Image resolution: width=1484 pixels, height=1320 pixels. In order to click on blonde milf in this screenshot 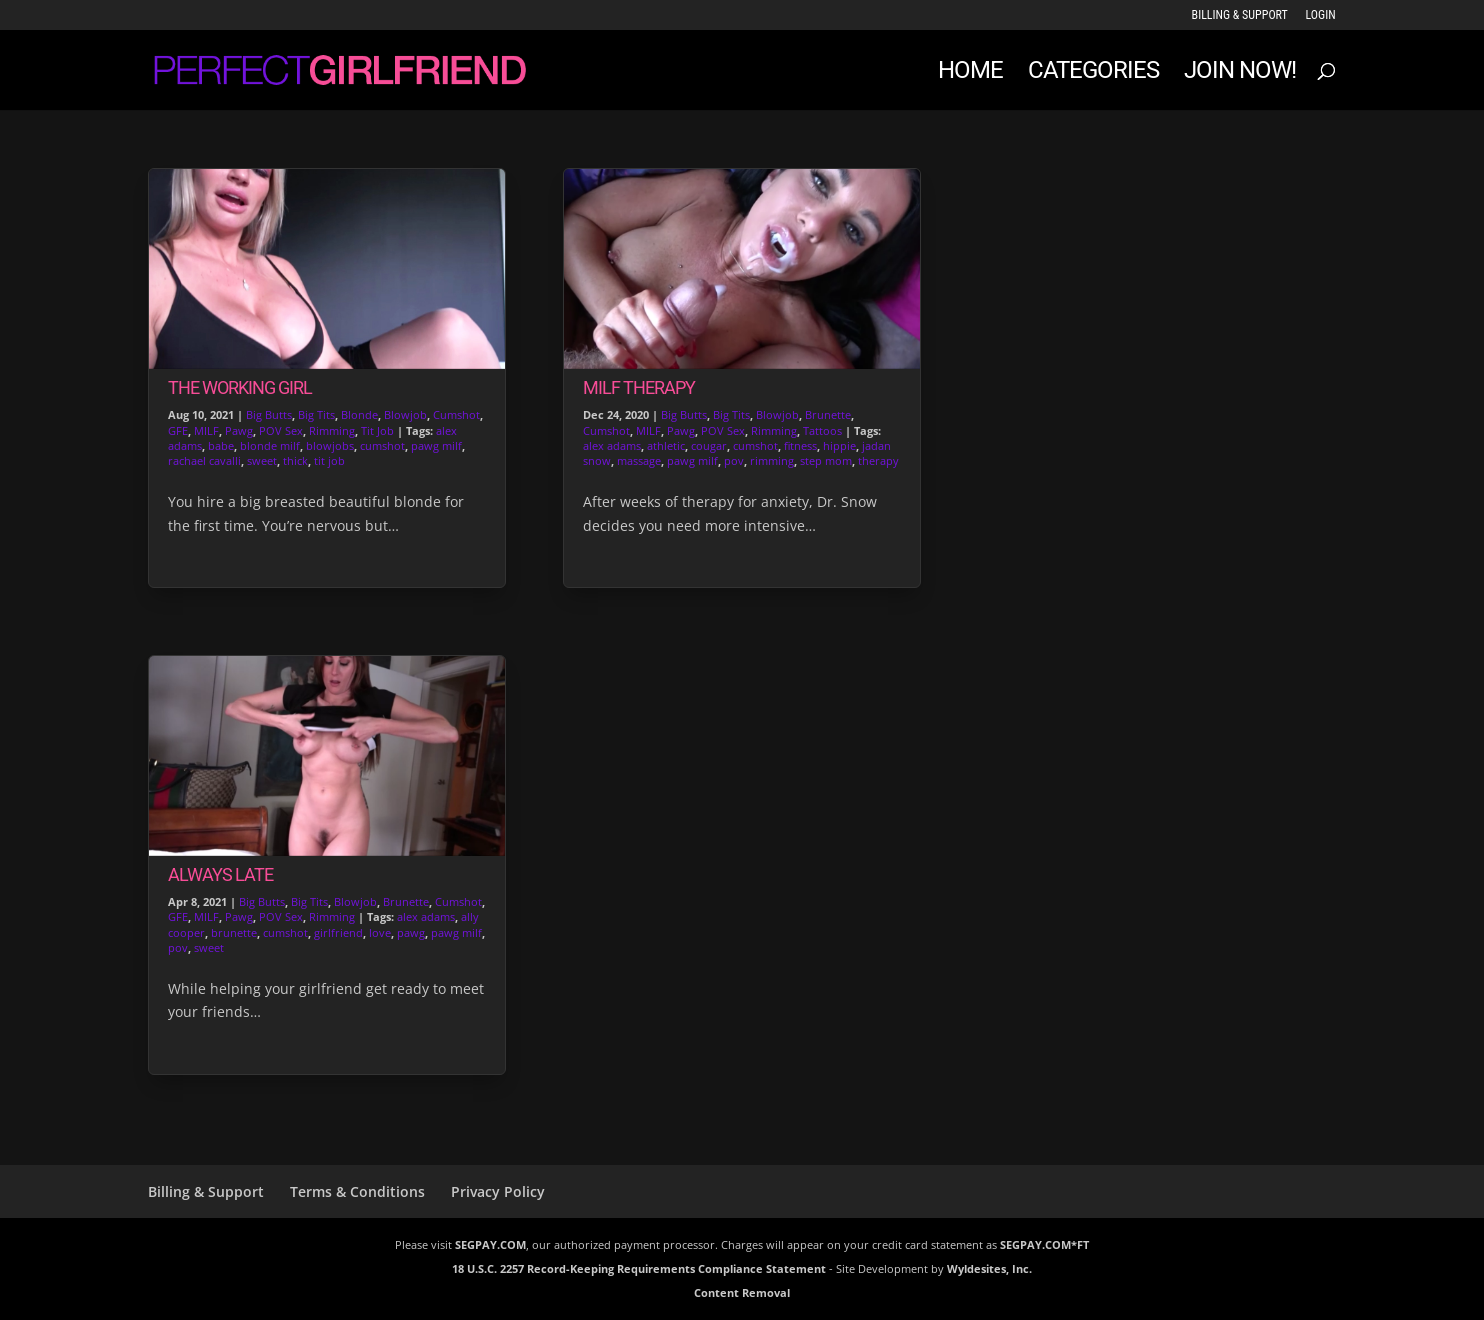, I will do `click(270, 445)`.